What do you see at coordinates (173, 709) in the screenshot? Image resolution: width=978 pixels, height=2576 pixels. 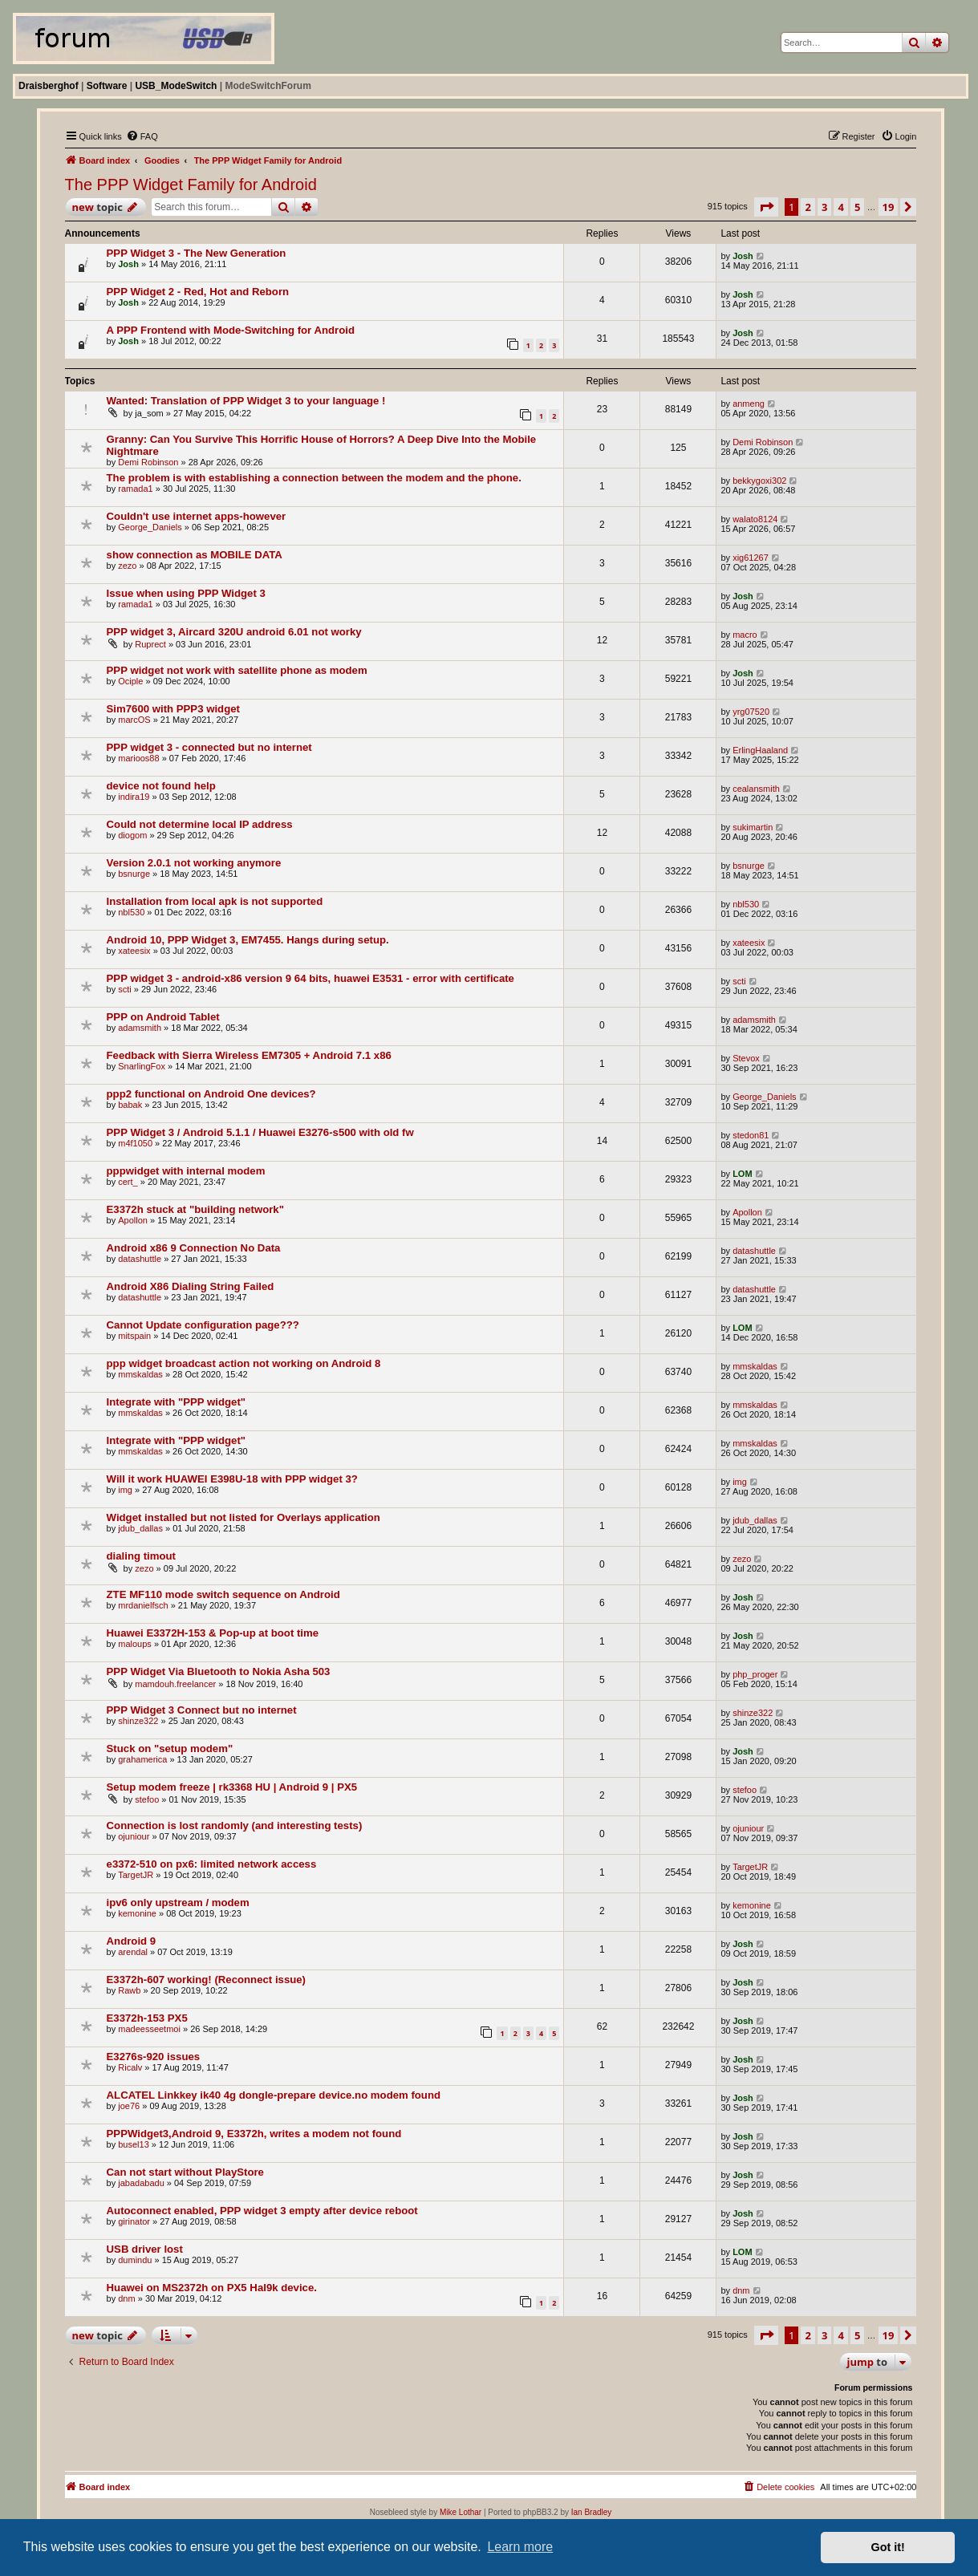 I see `Sim7600 with PPP3 widget` at bounding box center [173, 709].